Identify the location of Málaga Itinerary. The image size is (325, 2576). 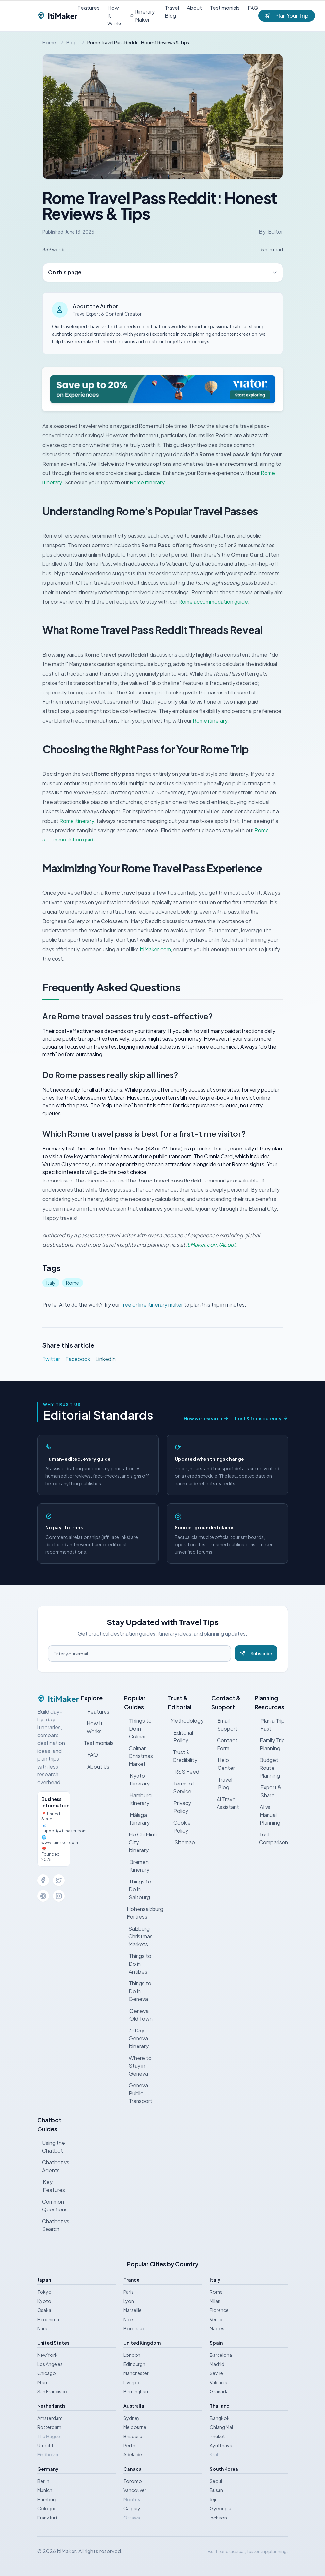
(137, 1818).